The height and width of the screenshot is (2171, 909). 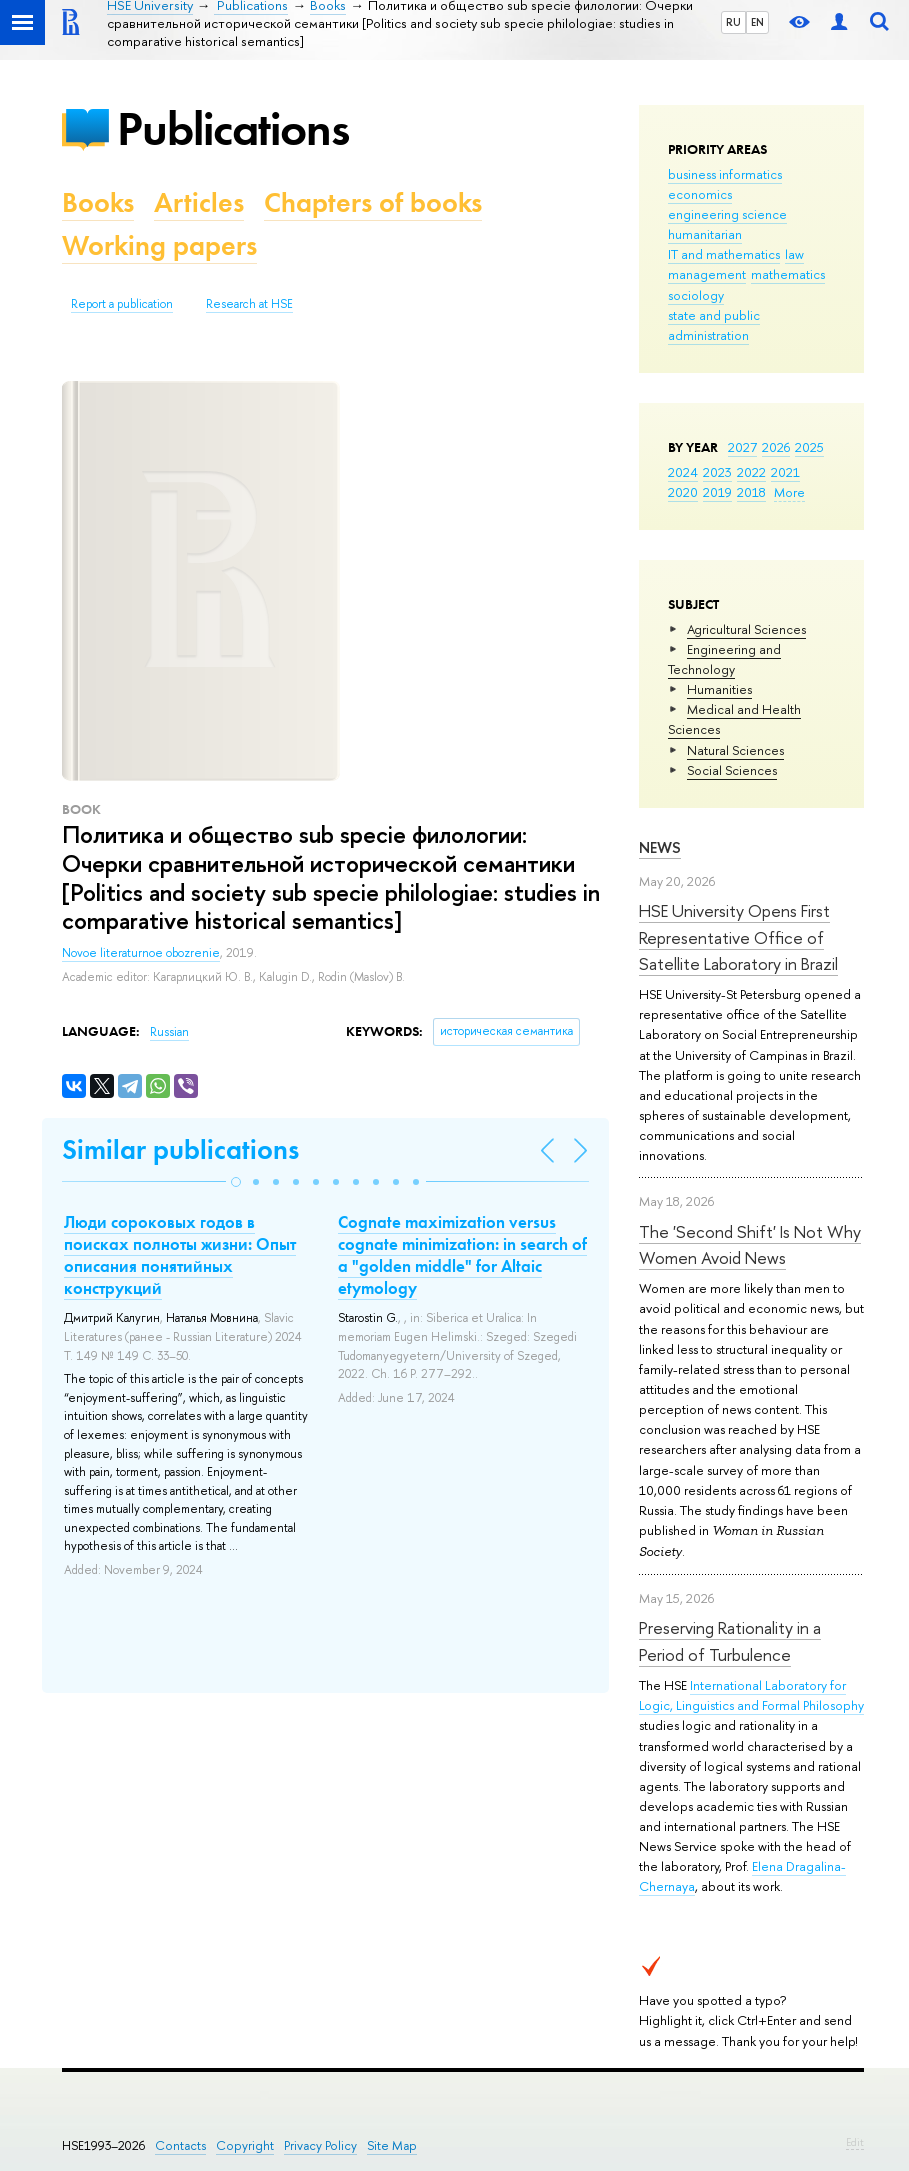 I want to click on EN, so click(x=757, y=22).